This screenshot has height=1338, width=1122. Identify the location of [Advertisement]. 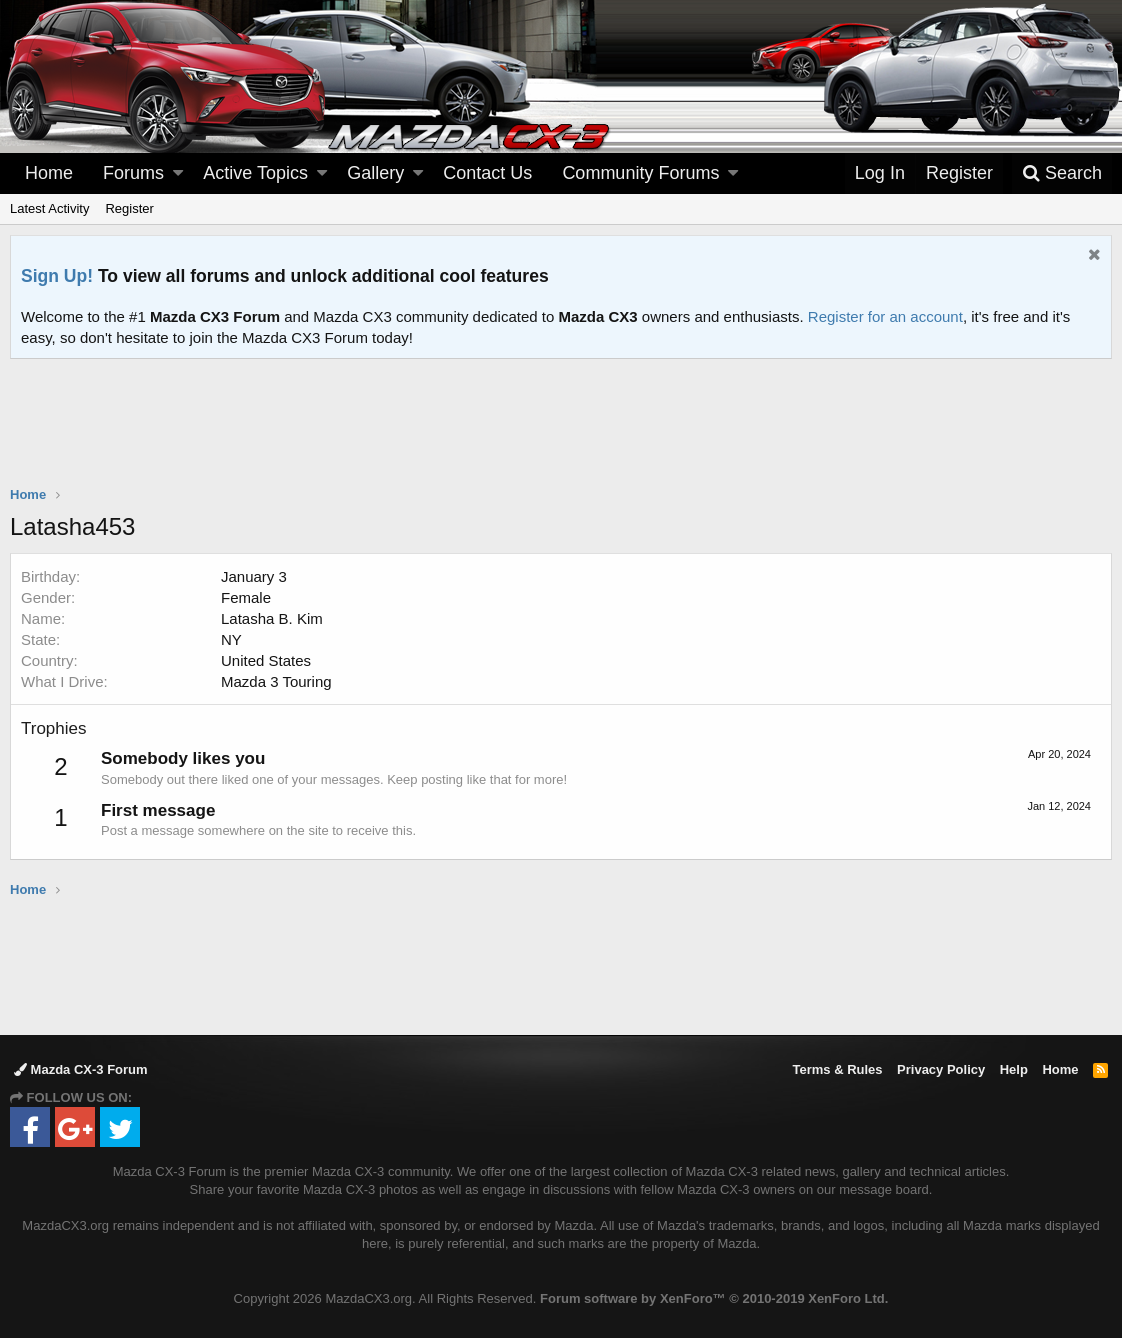
(561, 414).